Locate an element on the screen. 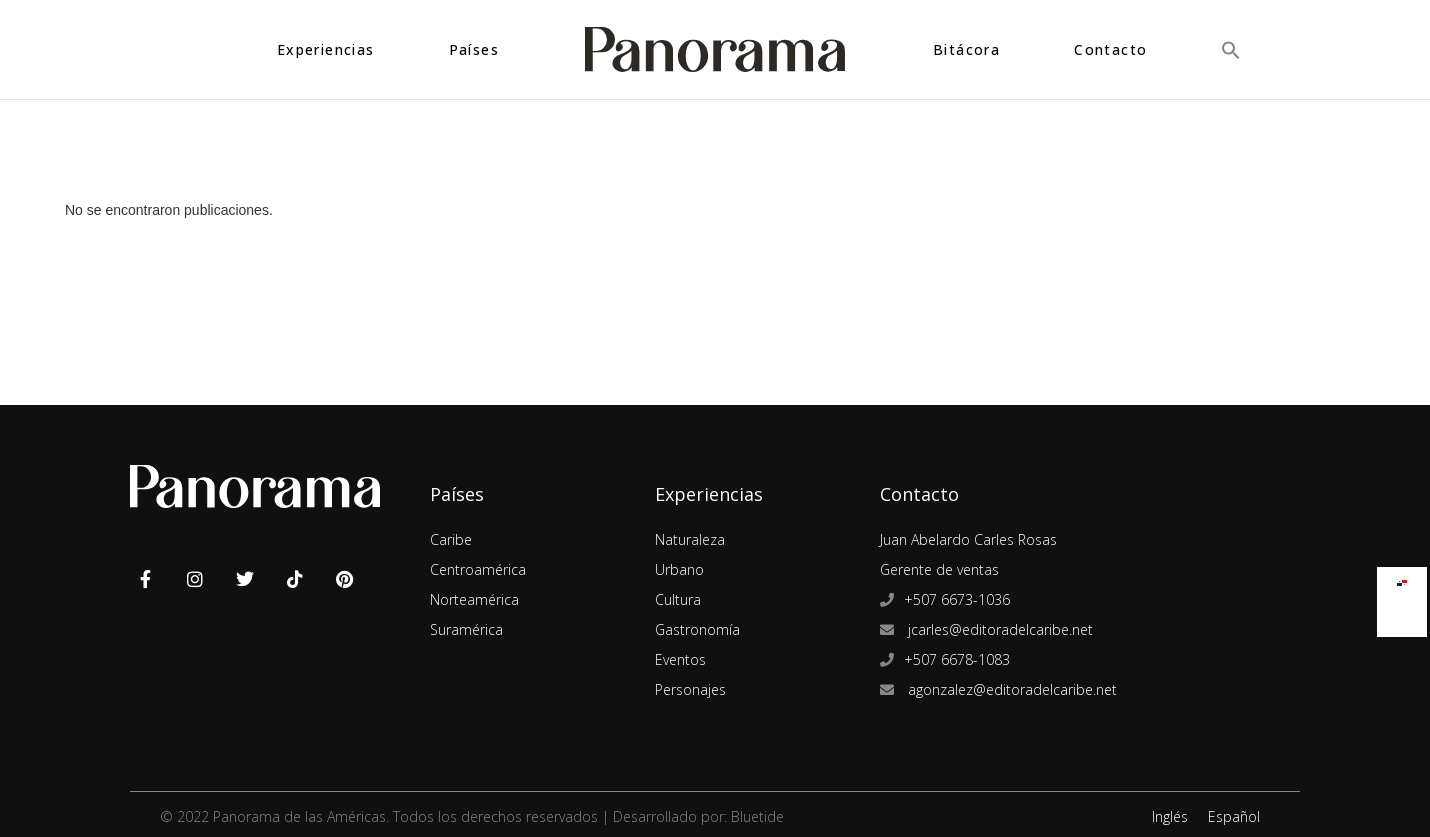 The width and height of the screenshot is (1430, 837). Gastronomía is located at coordinates (697, 629).